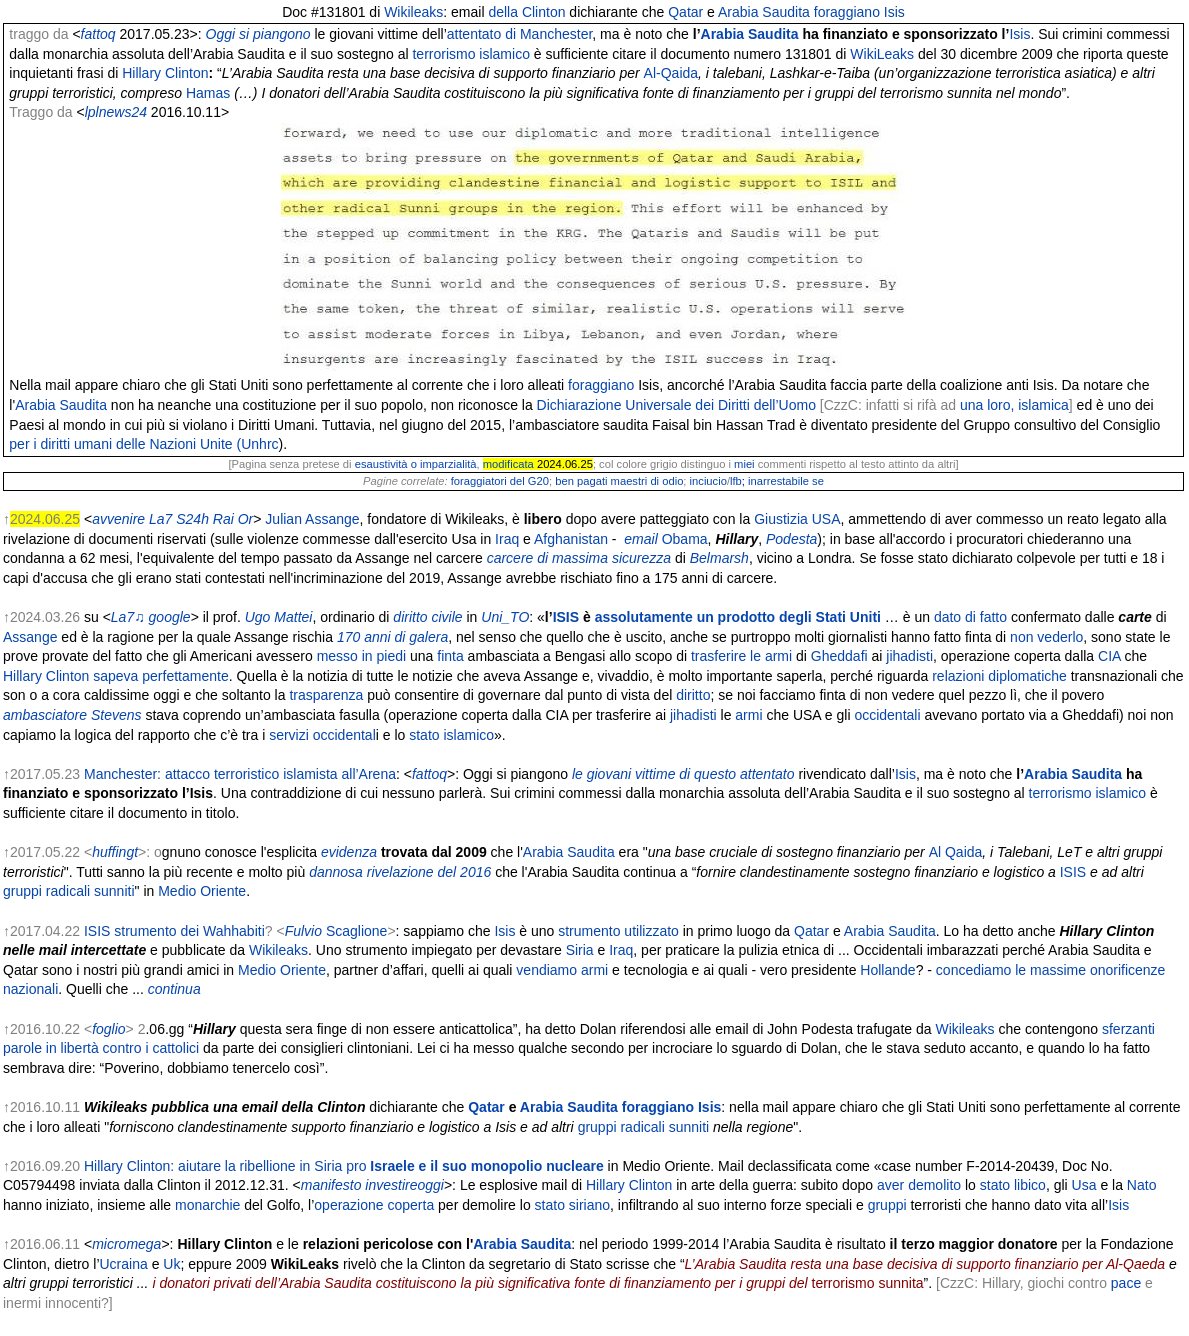  What do you see at coordinates (708, 481) in the screenshot?
I see `inciucio` at bounding box center [708, 481].